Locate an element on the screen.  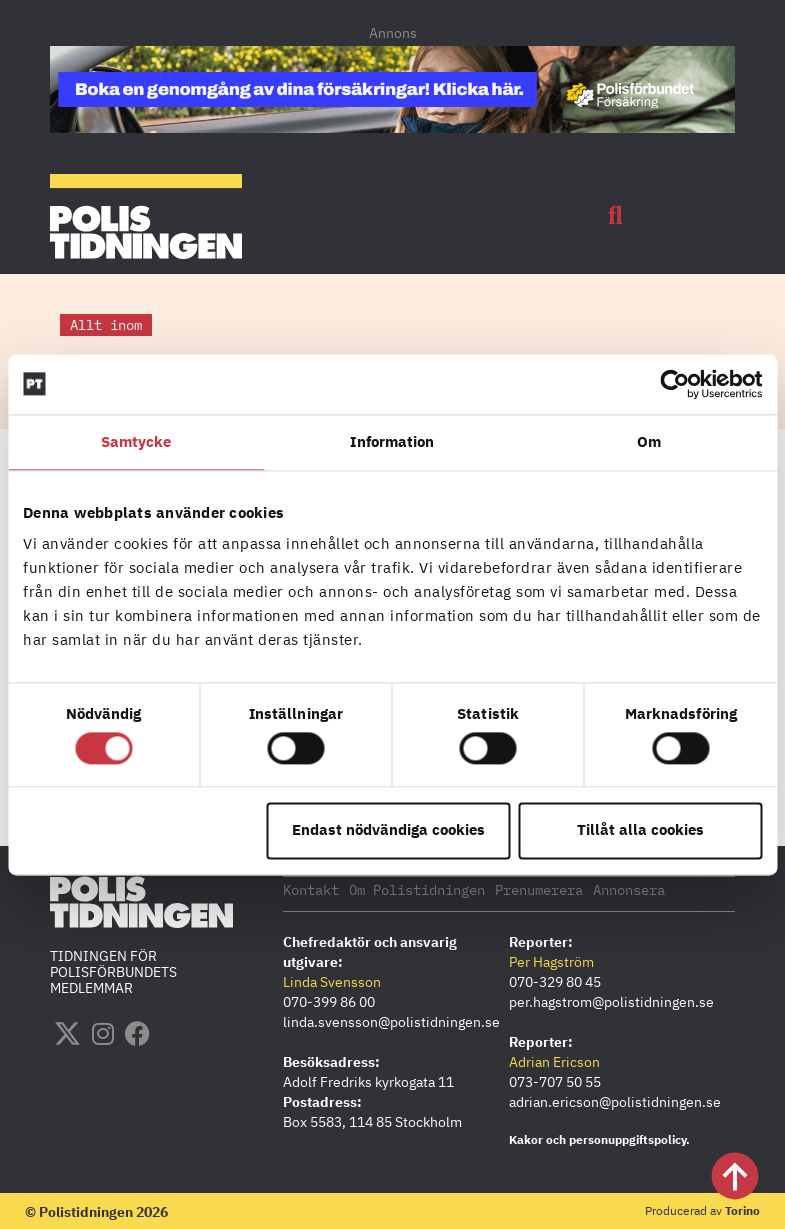
Tillåt alla cookies is located at coordinates (640, 830).